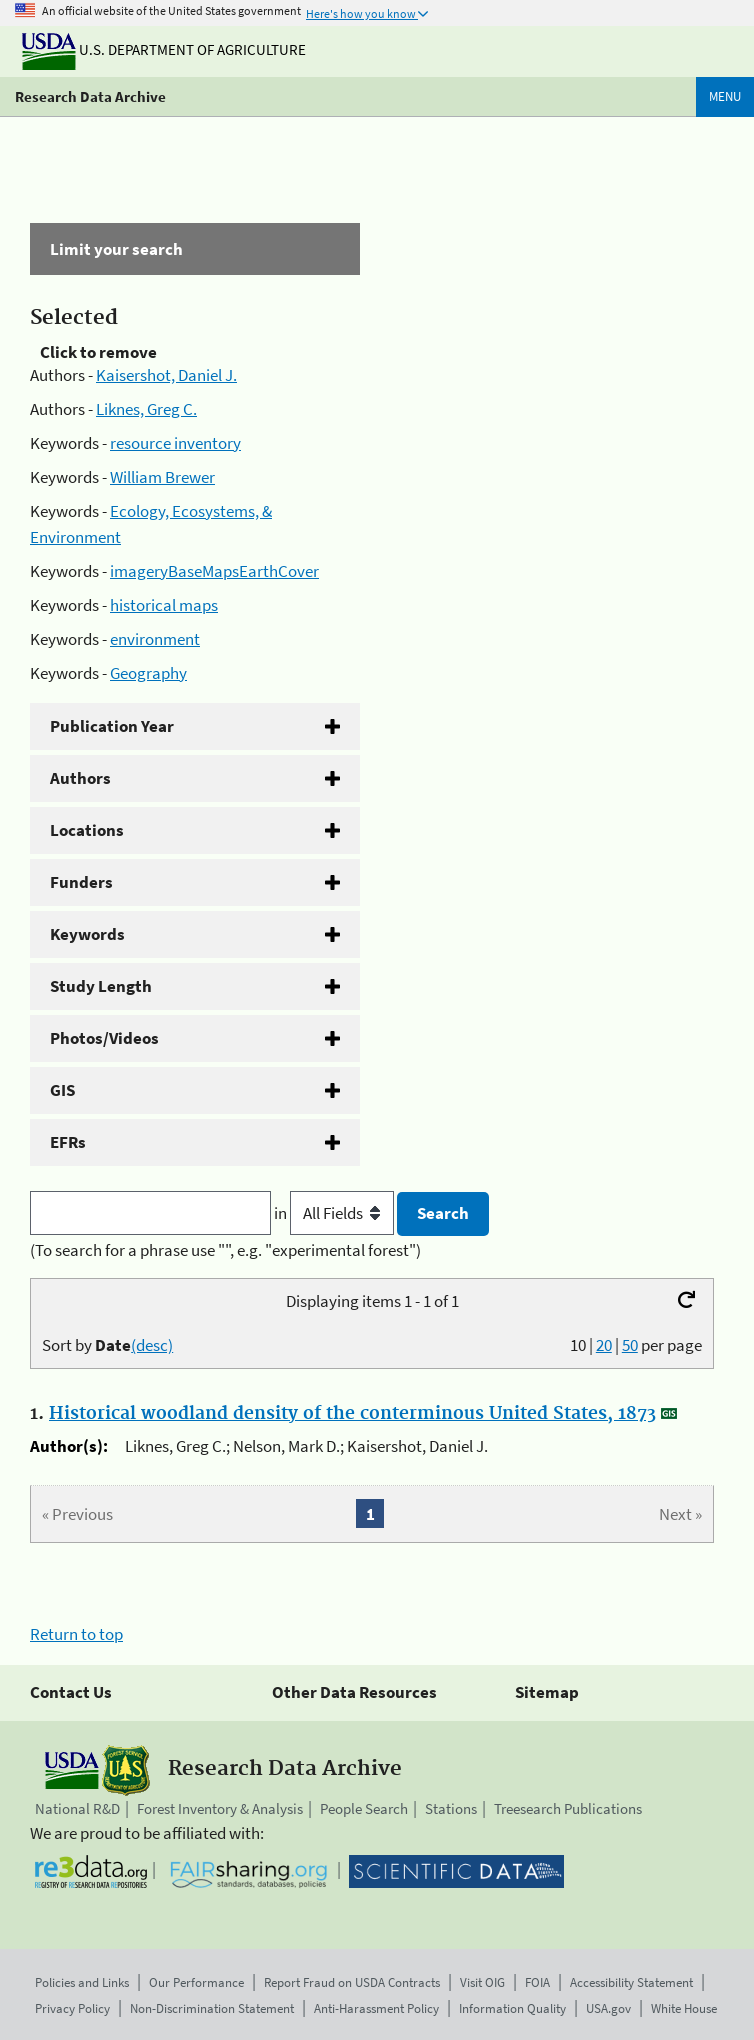 This screenshot has height=2040, width=754. What do you see at coordinates (164, 49) in the screenshot?
I see `U.S. Department of Agriculture [The U.S. Department of Agriculture]` at bounding box center [164, 49].